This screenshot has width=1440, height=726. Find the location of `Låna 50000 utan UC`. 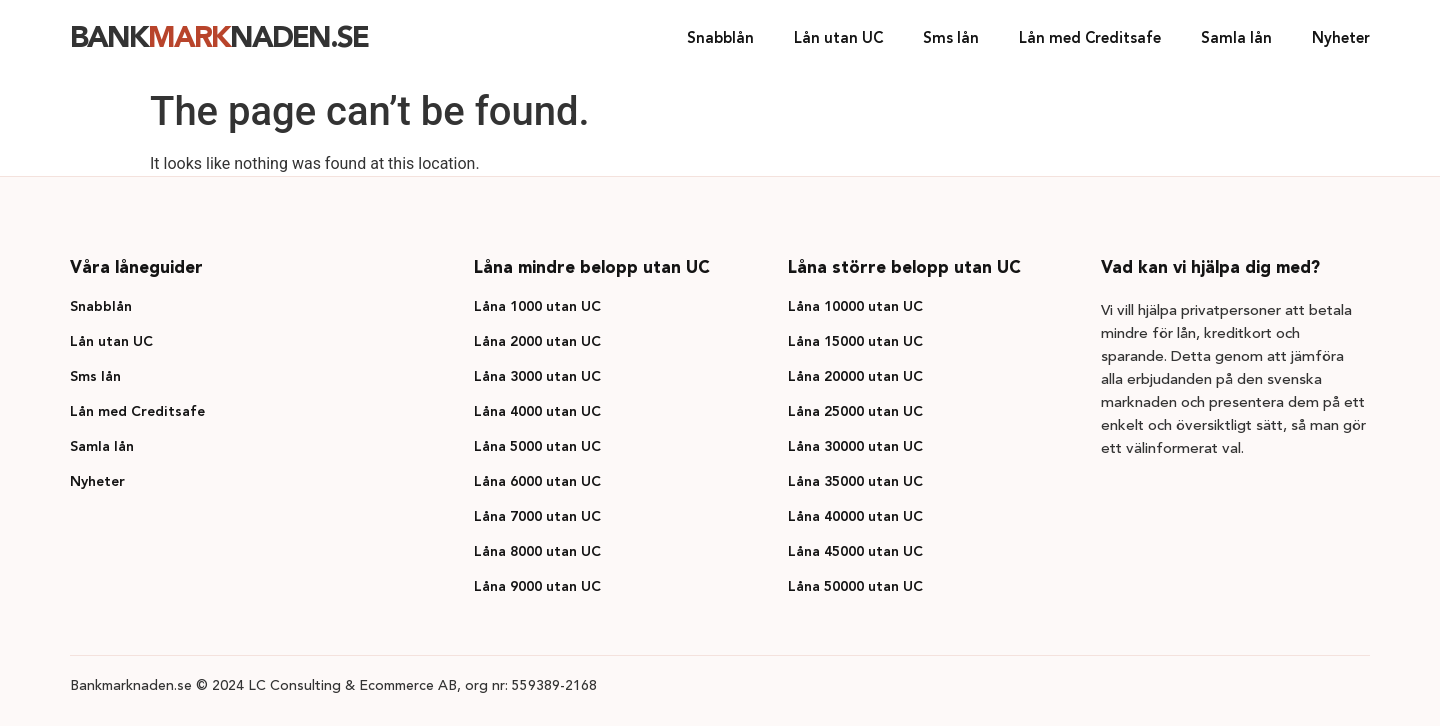

Låna 50000 utan UC is located at coordinates (855, 587).